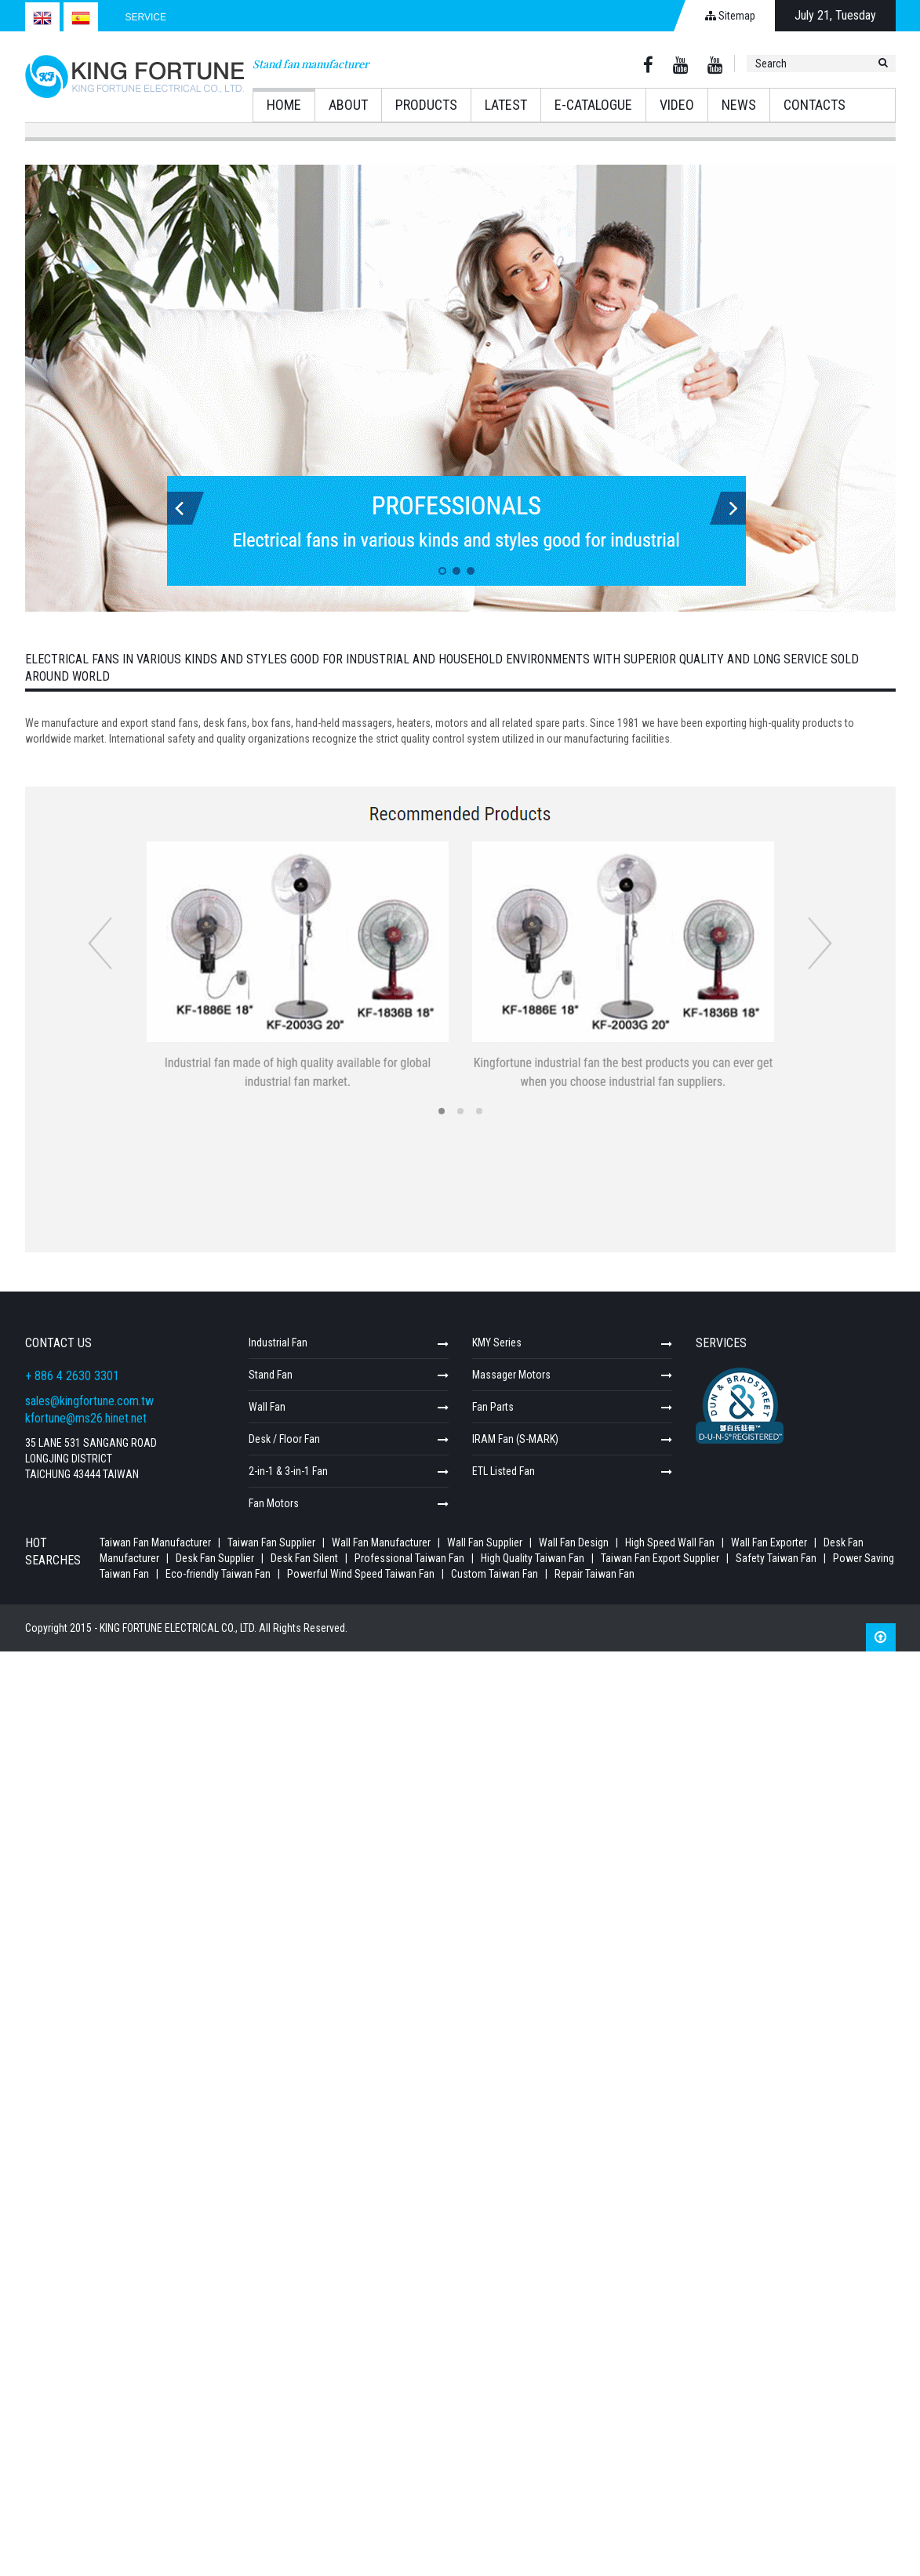 This screenshot has height=2576, width=920. I want to click on KMY Series, so click(497, 1342).